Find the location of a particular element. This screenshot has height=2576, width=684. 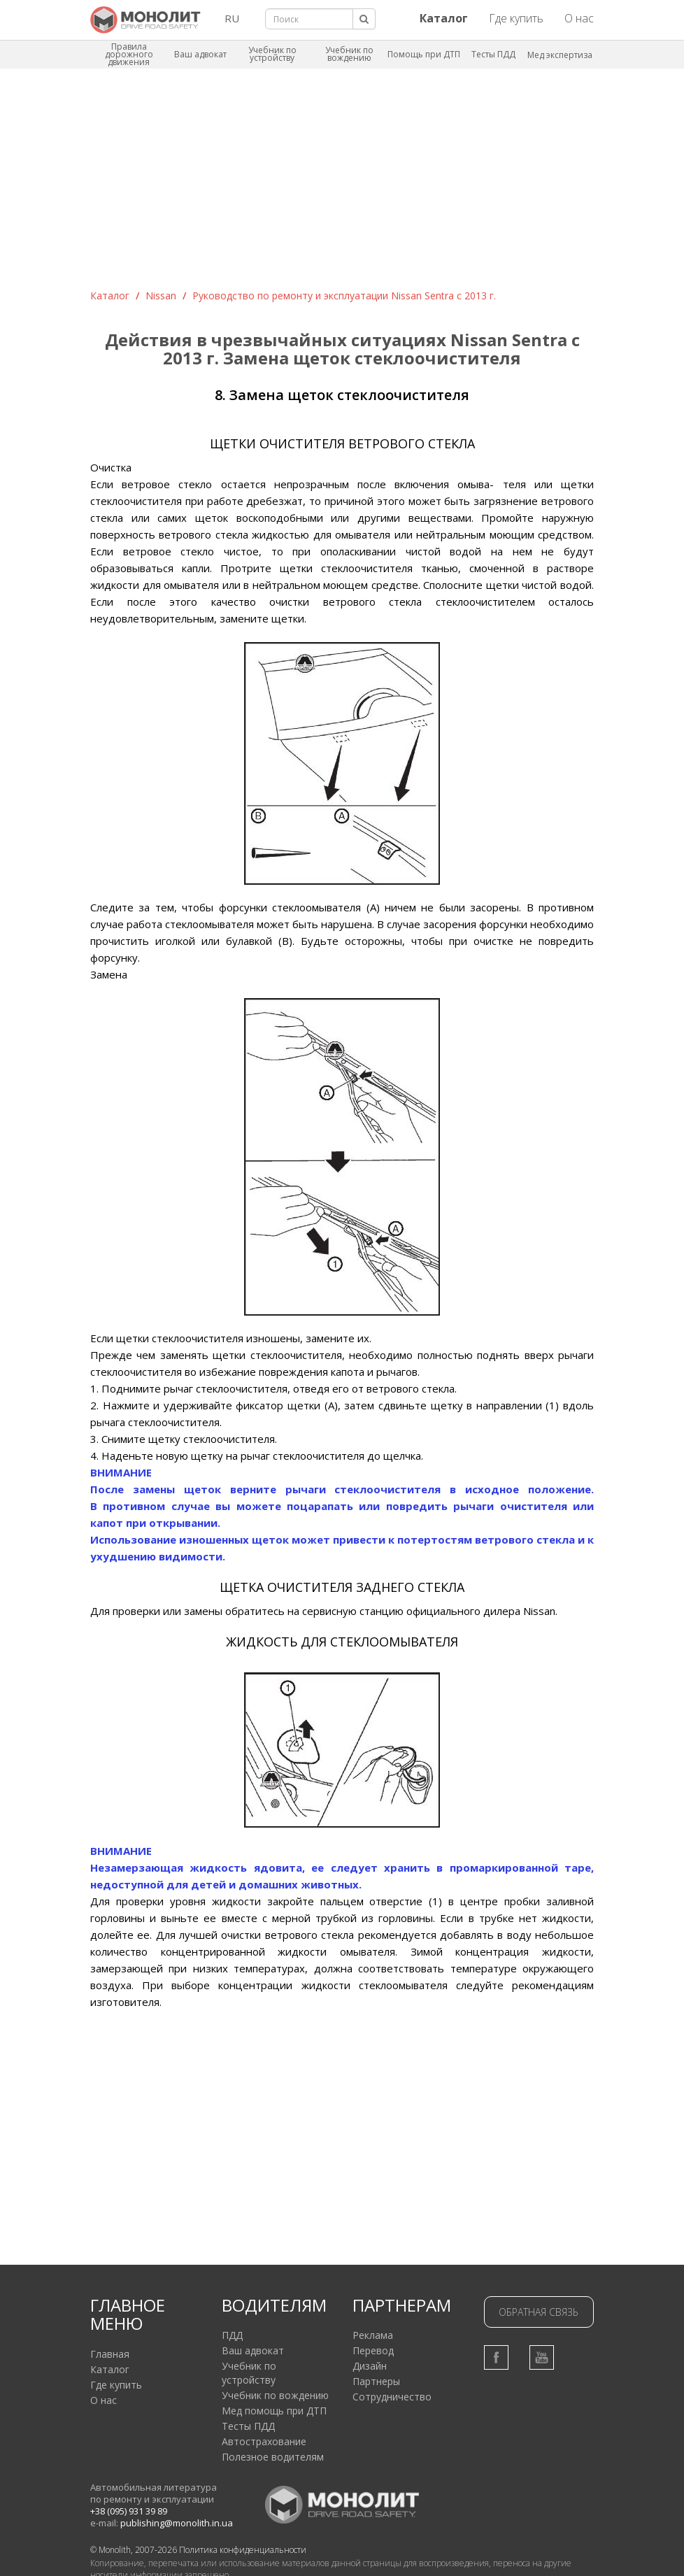

Помощь при ДТП is located at coordinates (423, 54).